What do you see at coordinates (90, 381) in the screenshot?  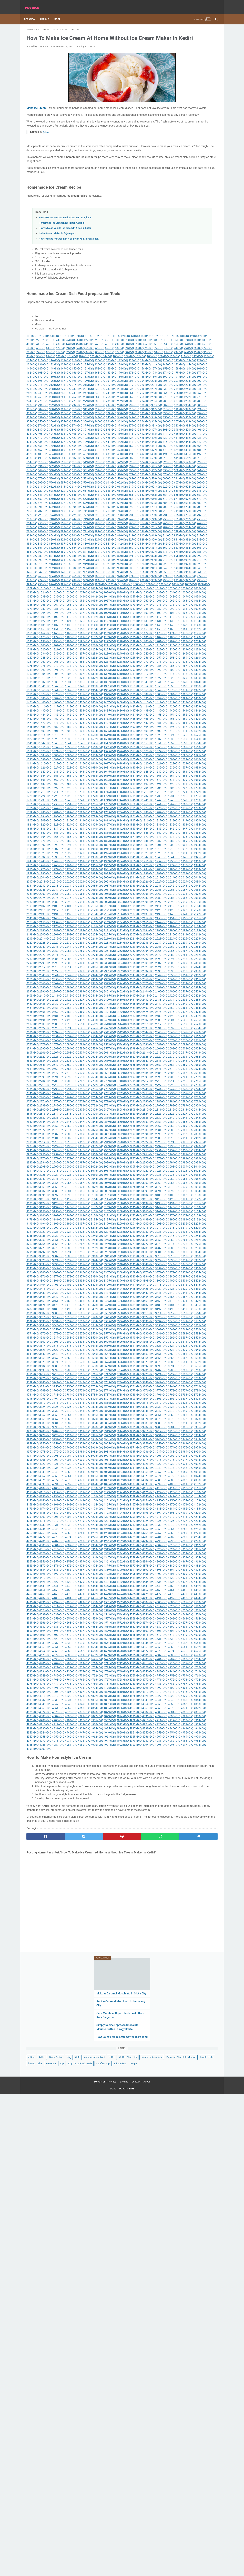 I see `86+DrQ` at bounding box center [90, 381].